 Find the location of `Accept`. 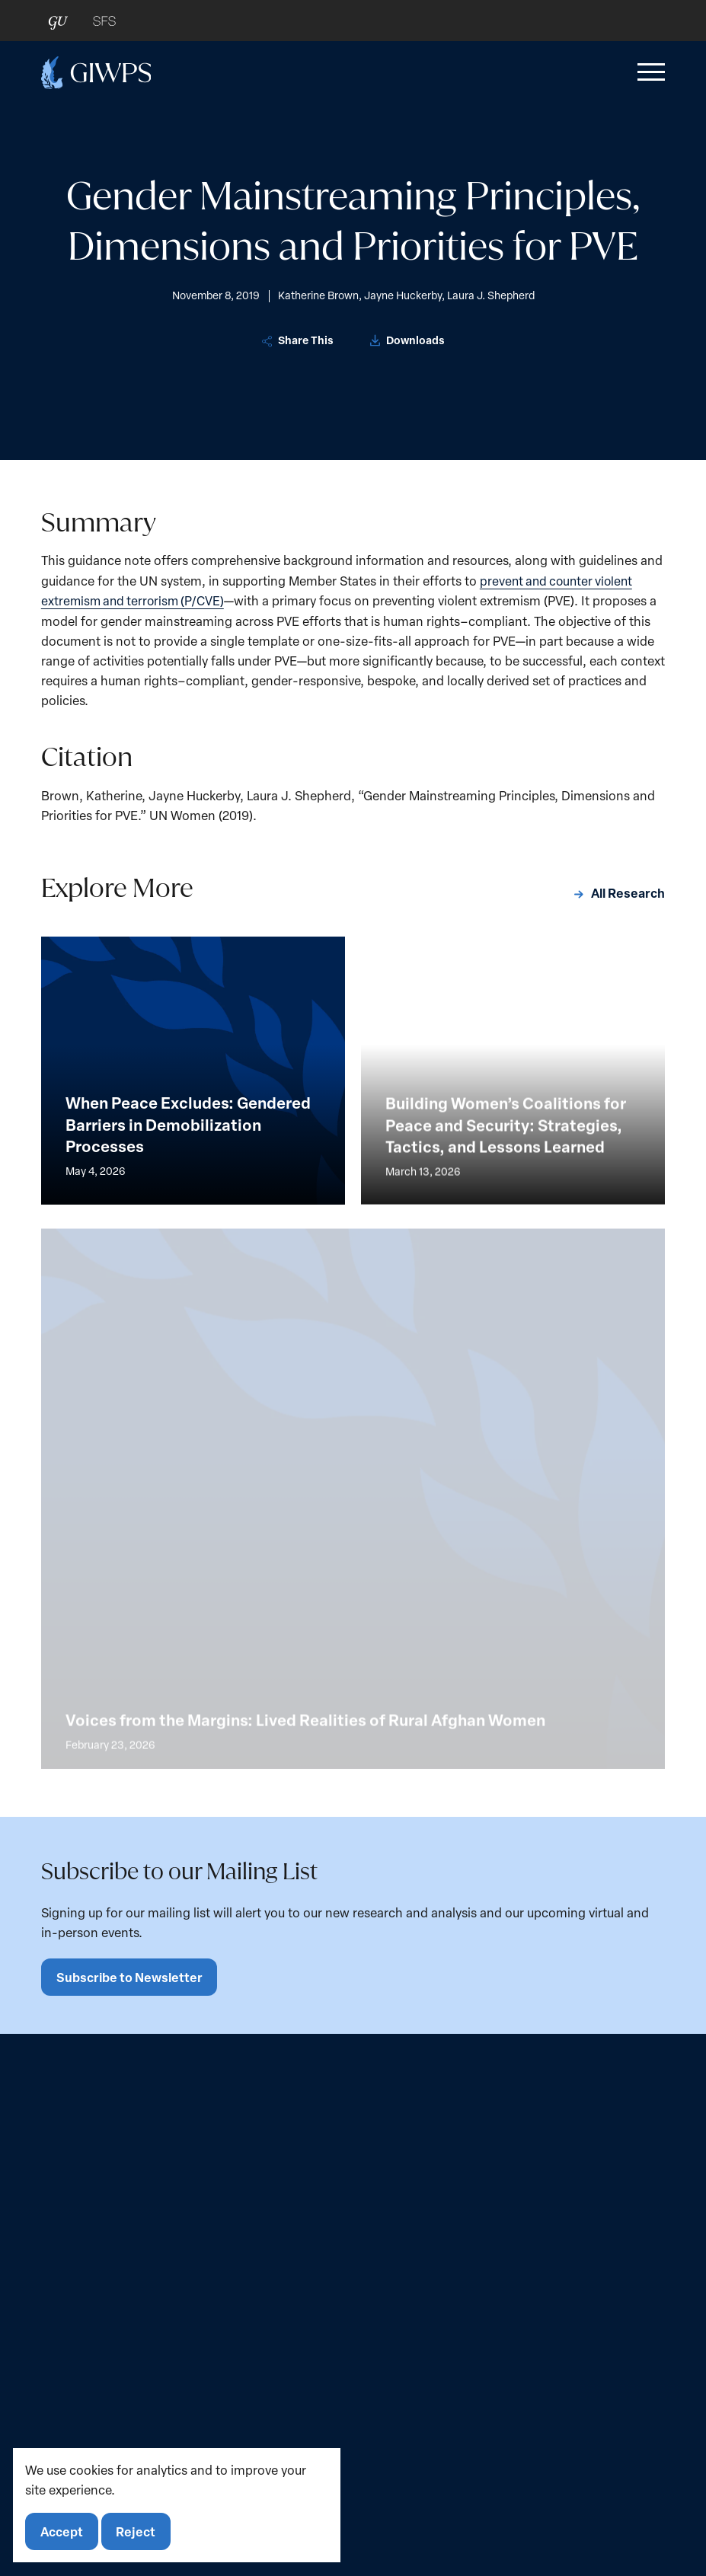

Accept is located at coordinates (62, 2530).